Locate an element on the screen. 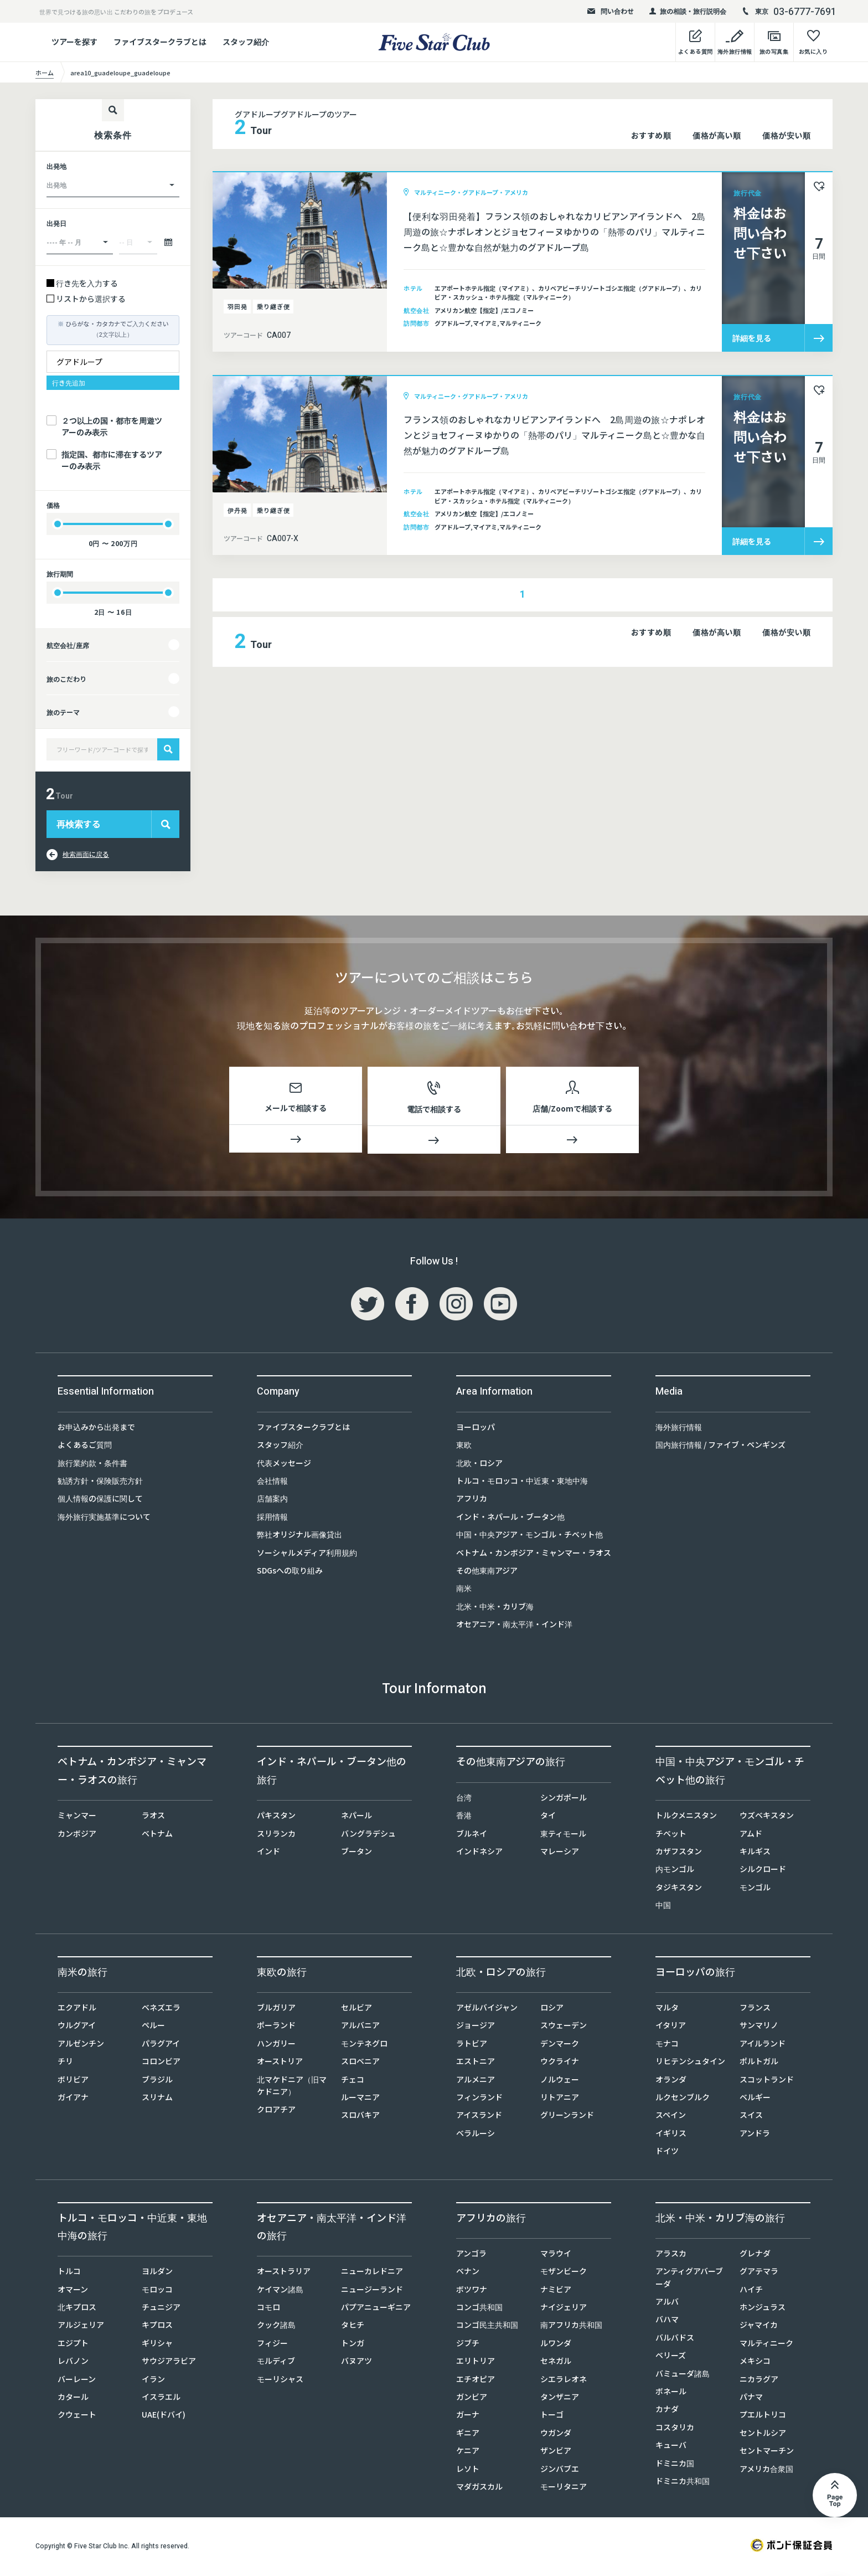 Image resolution: width=868 pixels, height=2576 pixels. 南米 is located at coordinates (464, 1590).